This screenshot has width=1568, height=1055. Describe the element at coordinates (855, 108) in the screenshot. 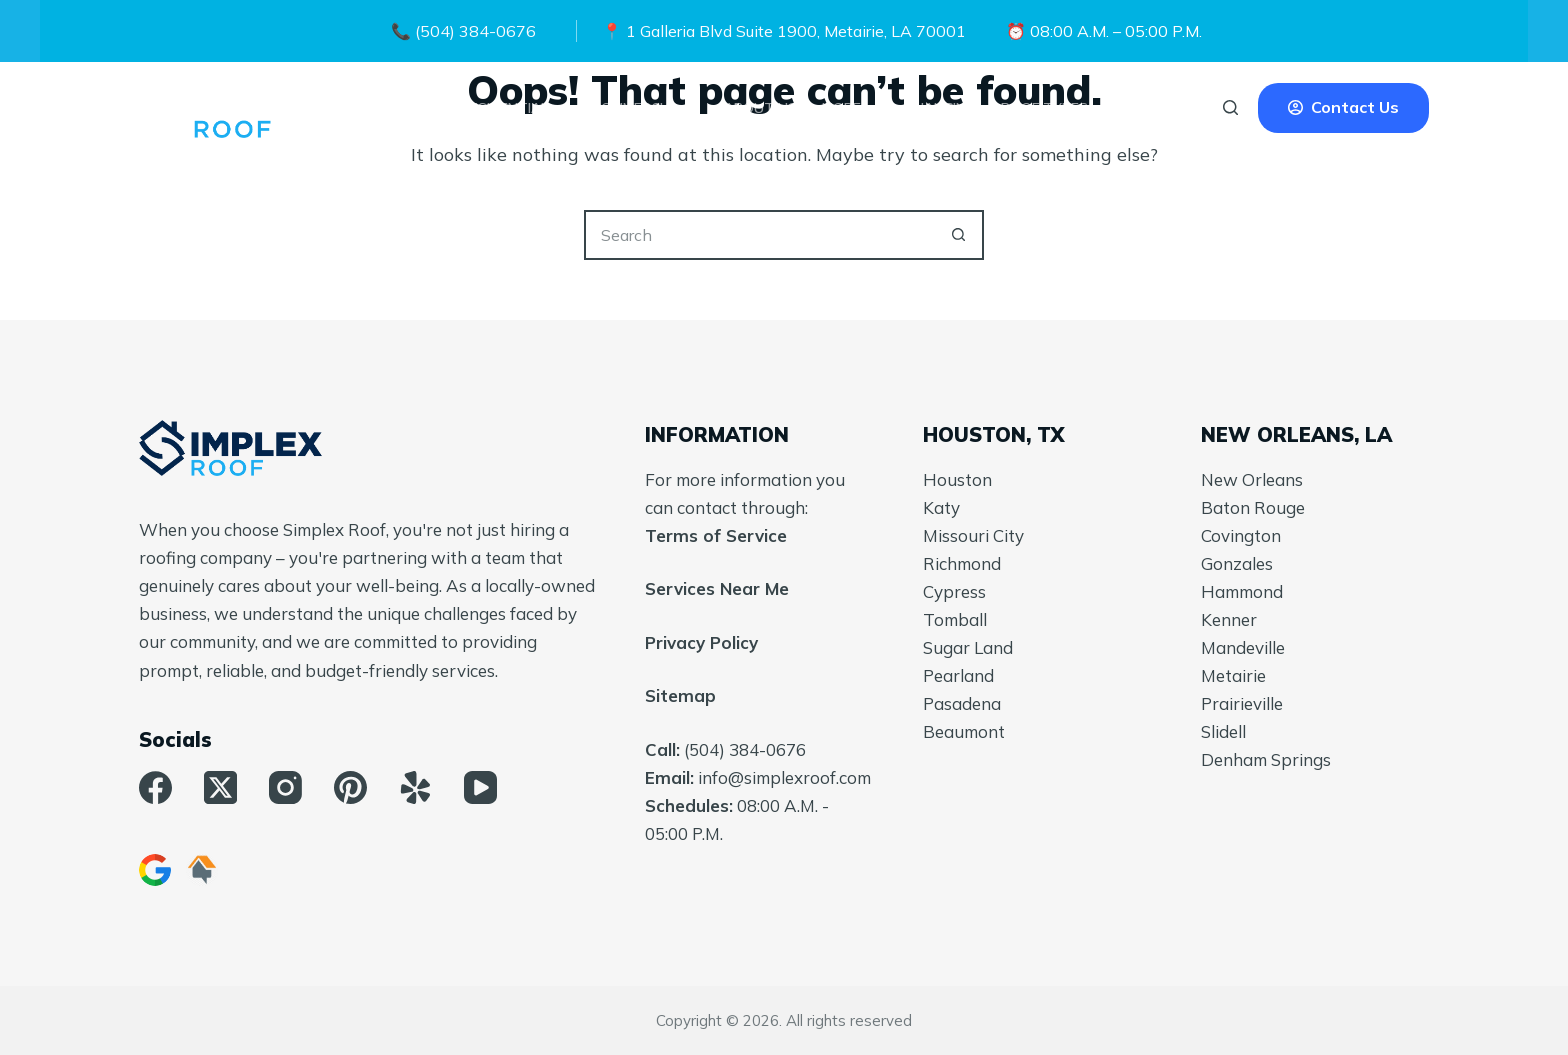

I see `More` at that location.